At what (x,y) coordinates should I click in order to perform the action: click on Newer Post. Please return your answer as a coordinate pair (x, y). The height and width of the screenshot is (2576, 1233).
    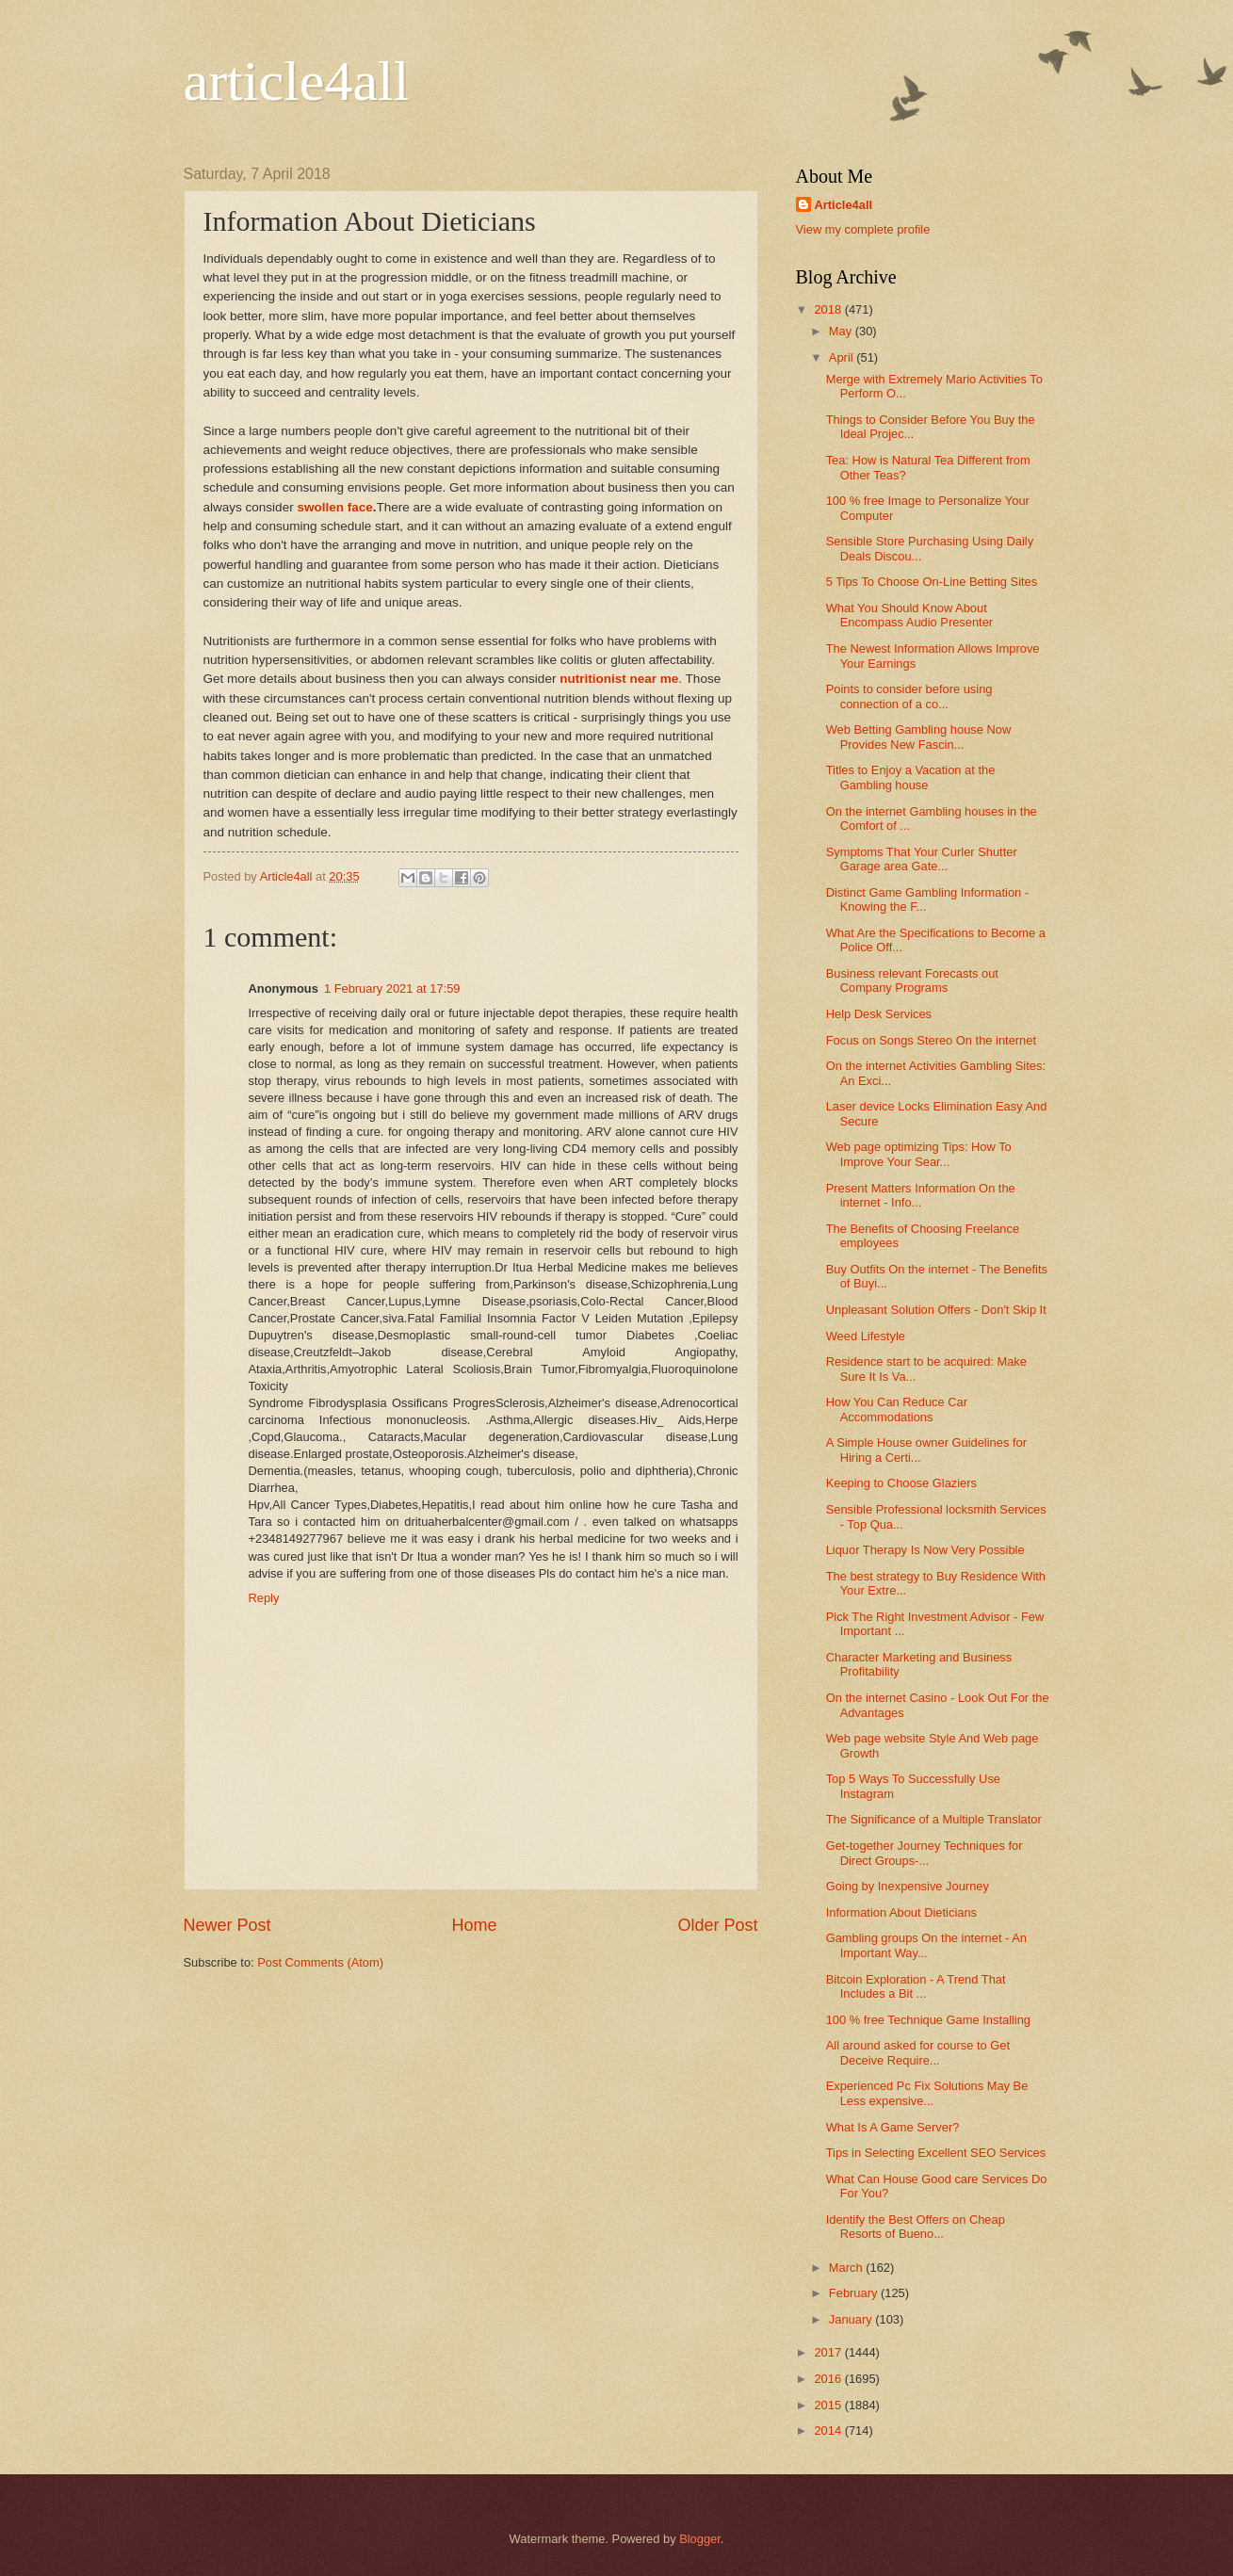
    Looking at the image, I should click on (227, 1925).